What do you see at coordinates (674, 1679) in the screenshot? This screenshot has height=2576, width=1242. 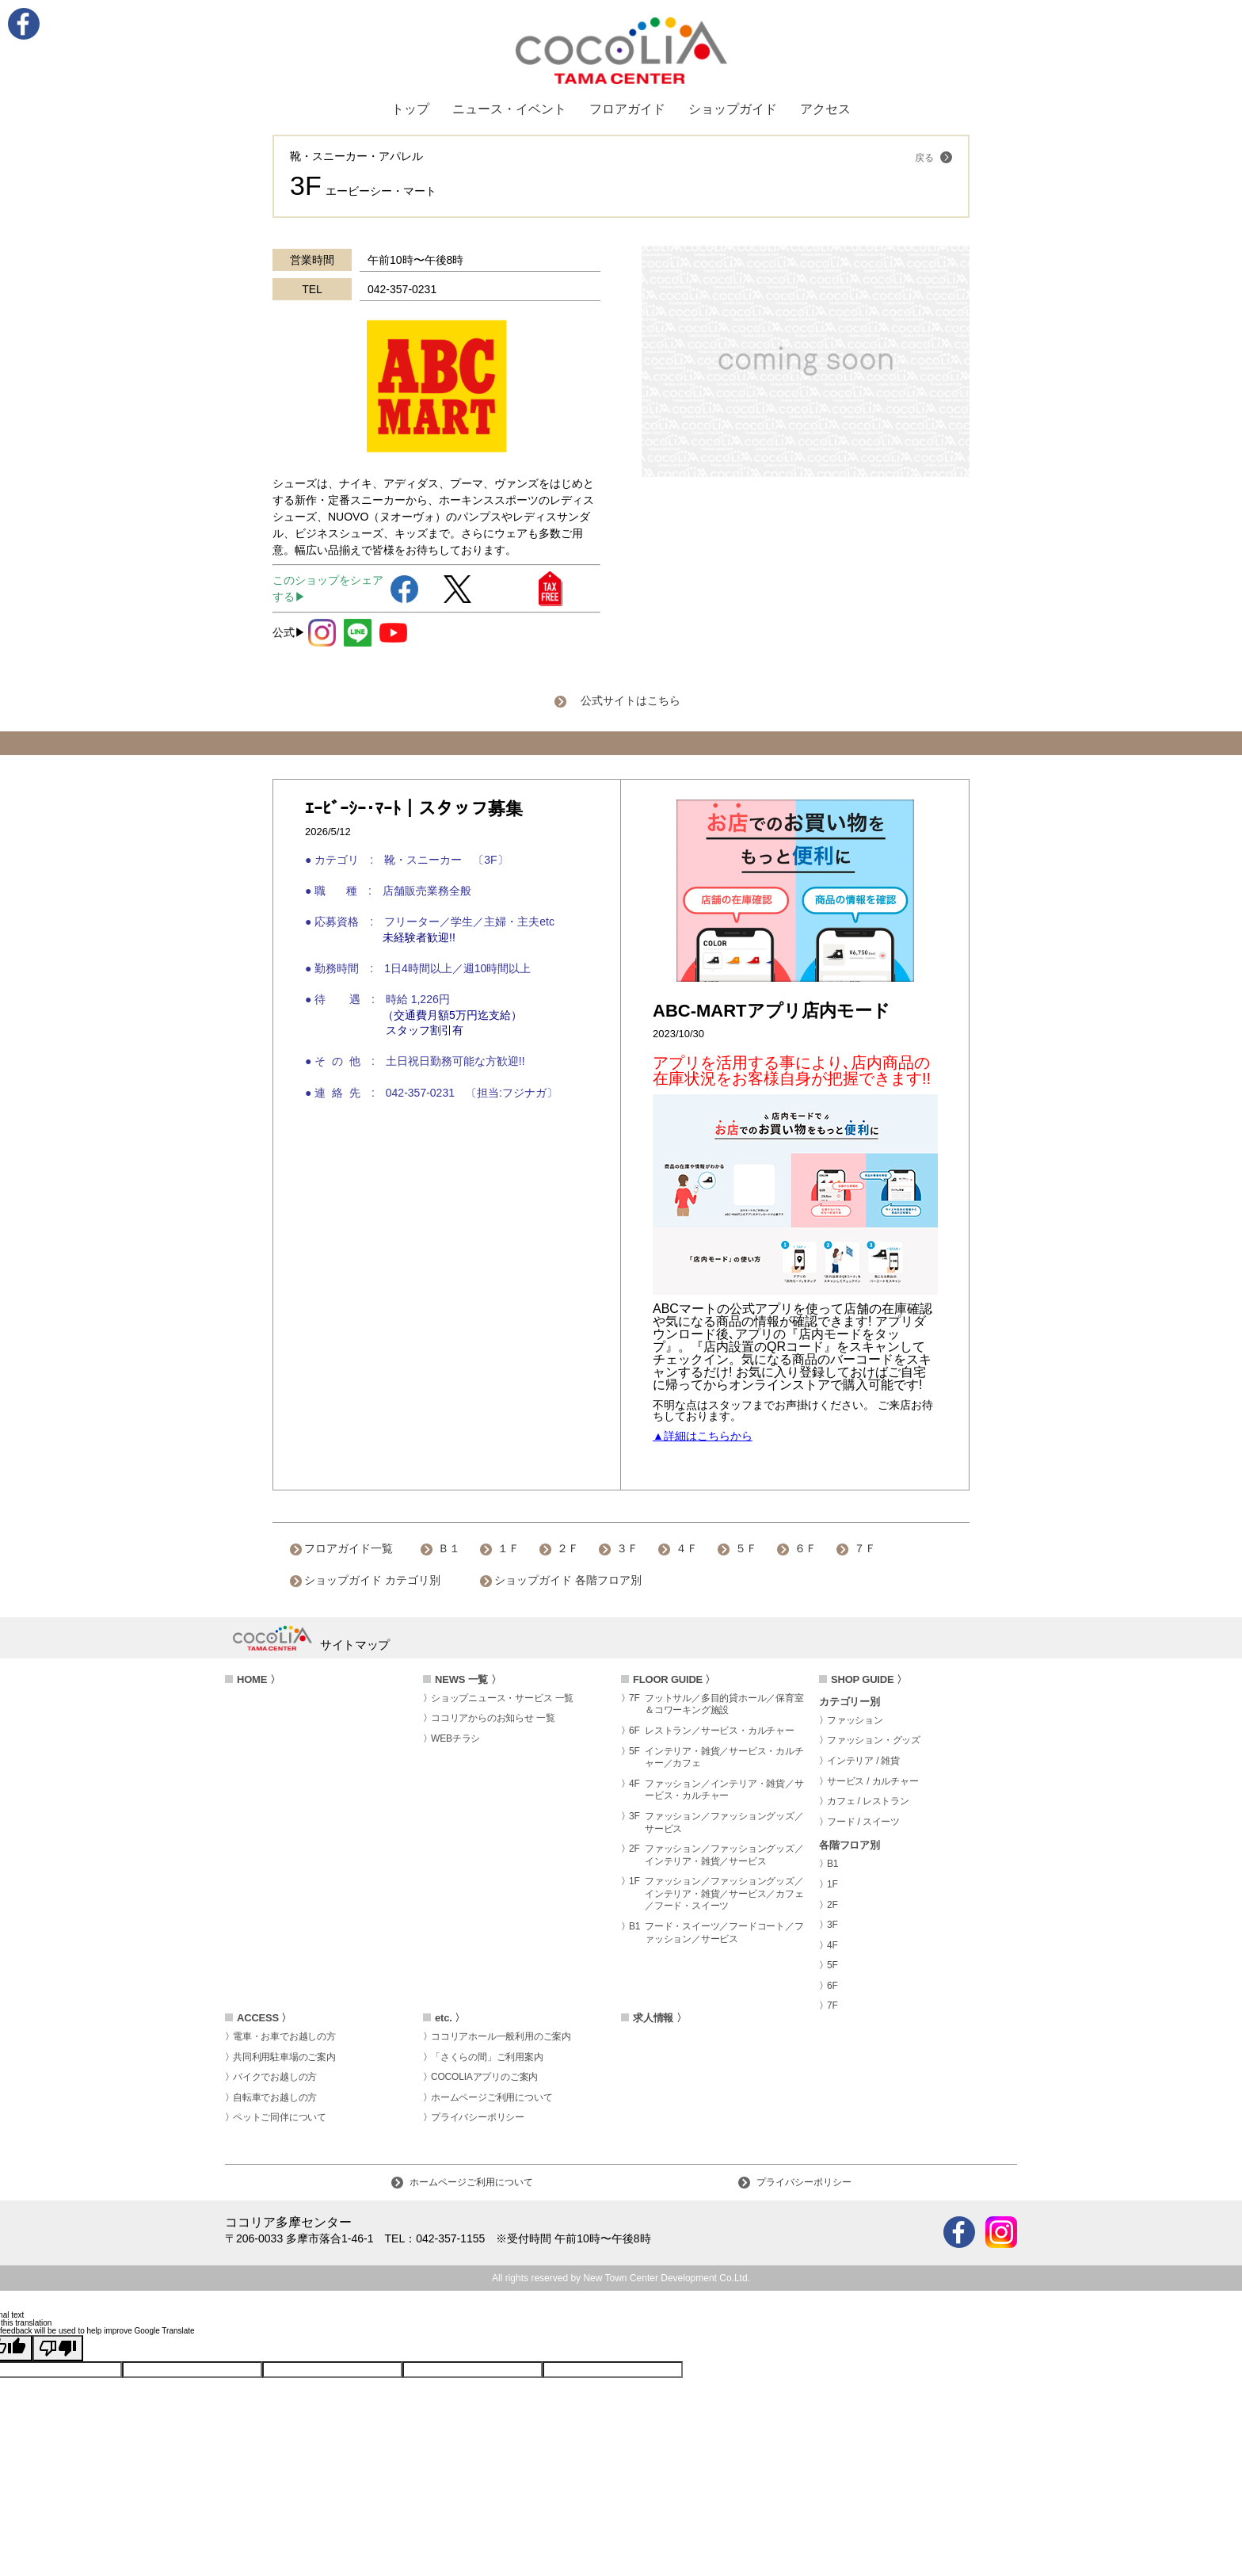 I see `FLOOR GUIDE 〉` at bounding box center [674, 1679].